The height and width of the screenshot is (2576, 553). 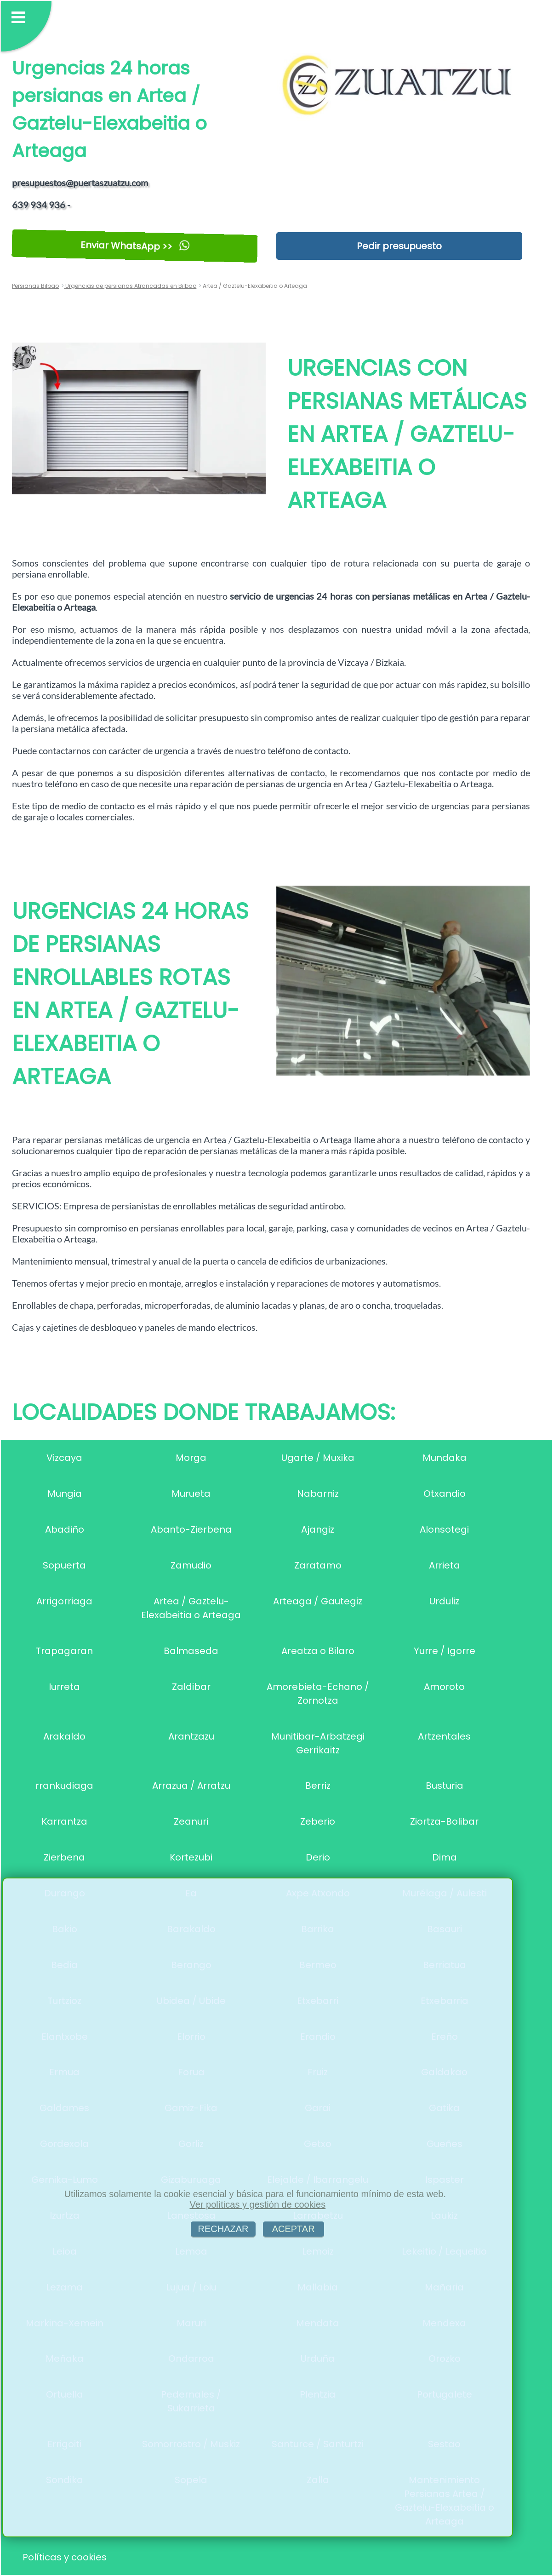 What do you see at coordinates (444, 1857) in the screenshot?
I see `Dima` at bounding box center [444, 1857].